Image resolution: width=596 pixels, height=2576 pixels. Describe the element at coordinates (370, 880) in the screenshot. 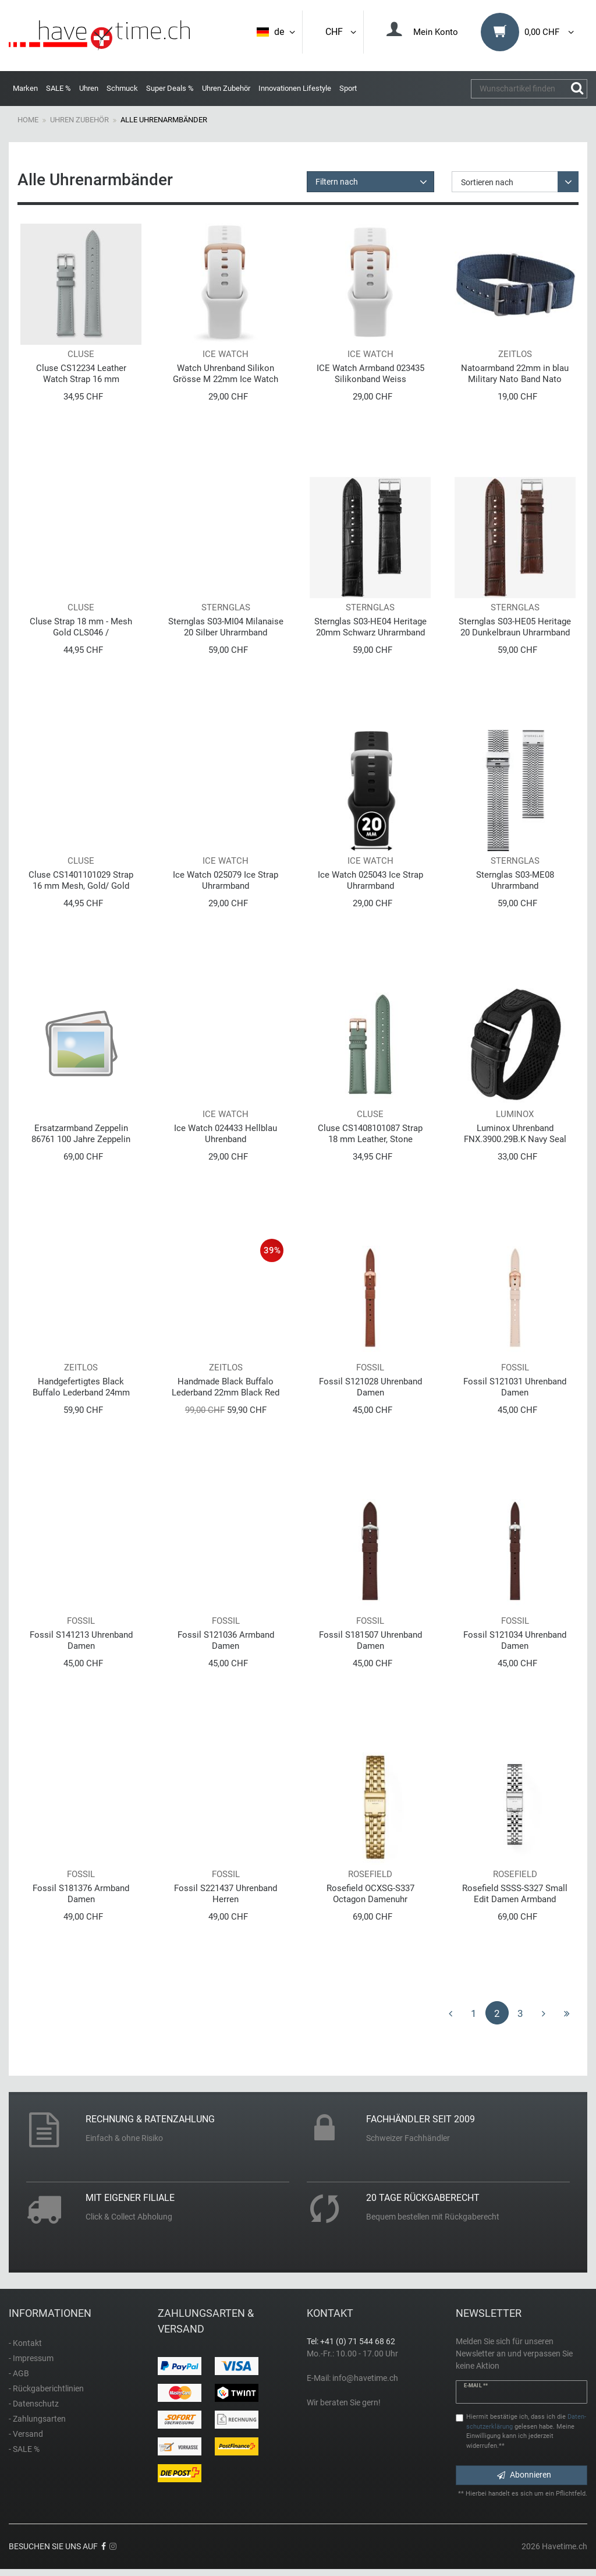

I see `Ice Watch 025043 Ice Strap Uhrarmband` at that location.